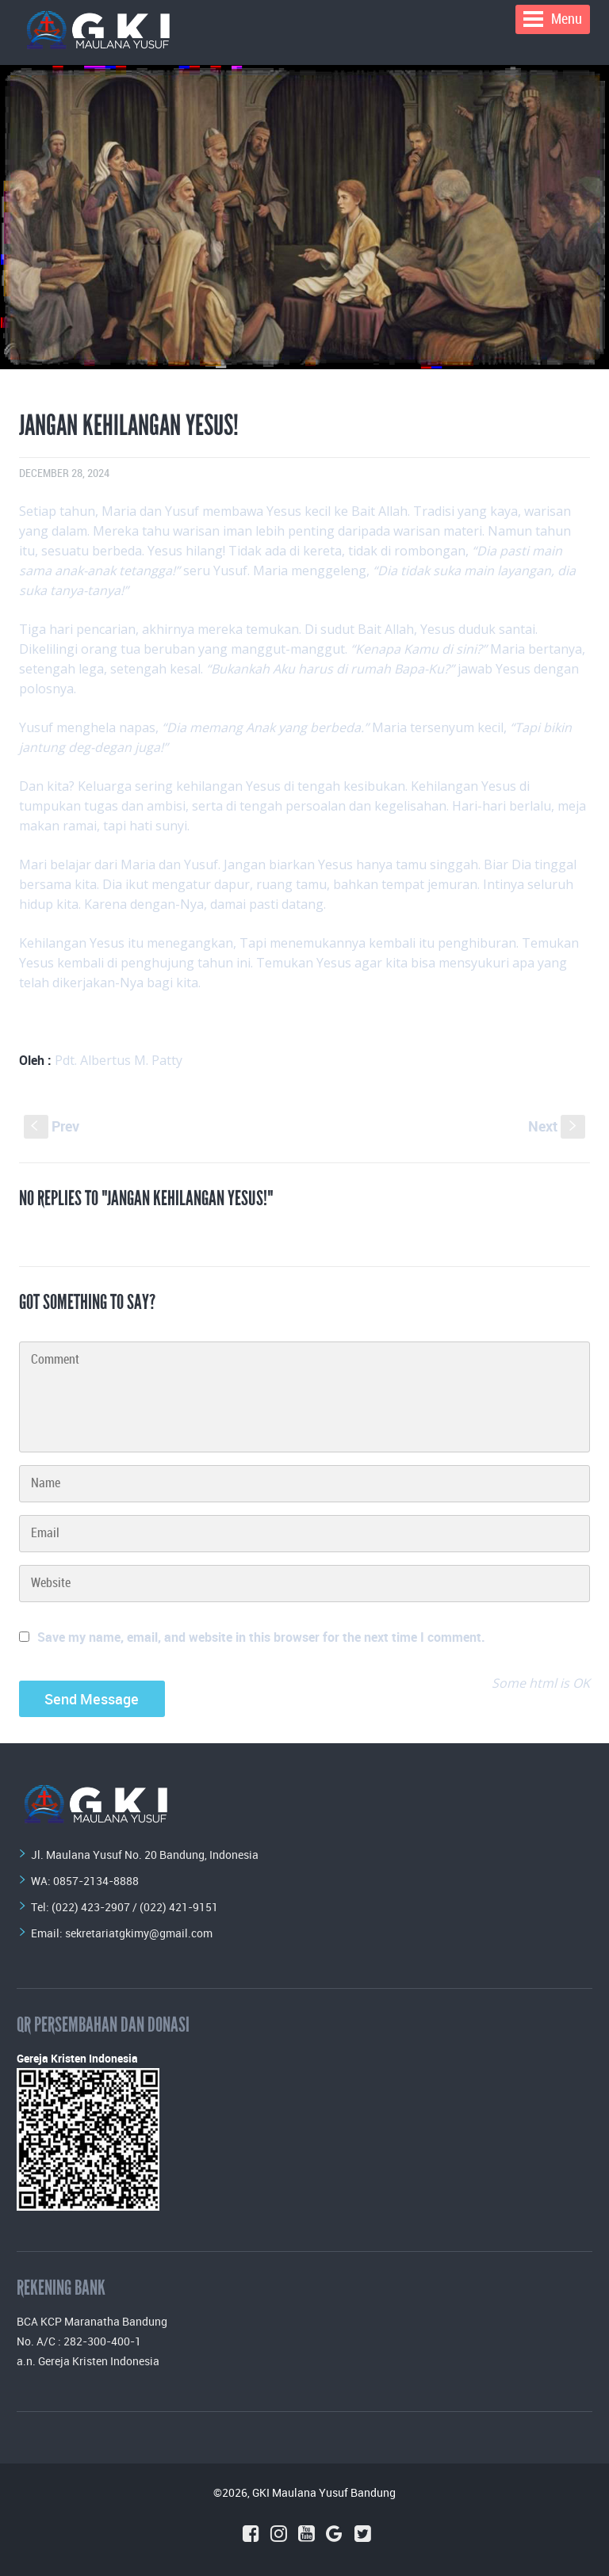 Image resolution: width=609 pixels, height=2576 pixels. Describe the element at coordinates (139, 1933) in the screenshot. I see `sekretariatgkimy@gmail.com` at that location.